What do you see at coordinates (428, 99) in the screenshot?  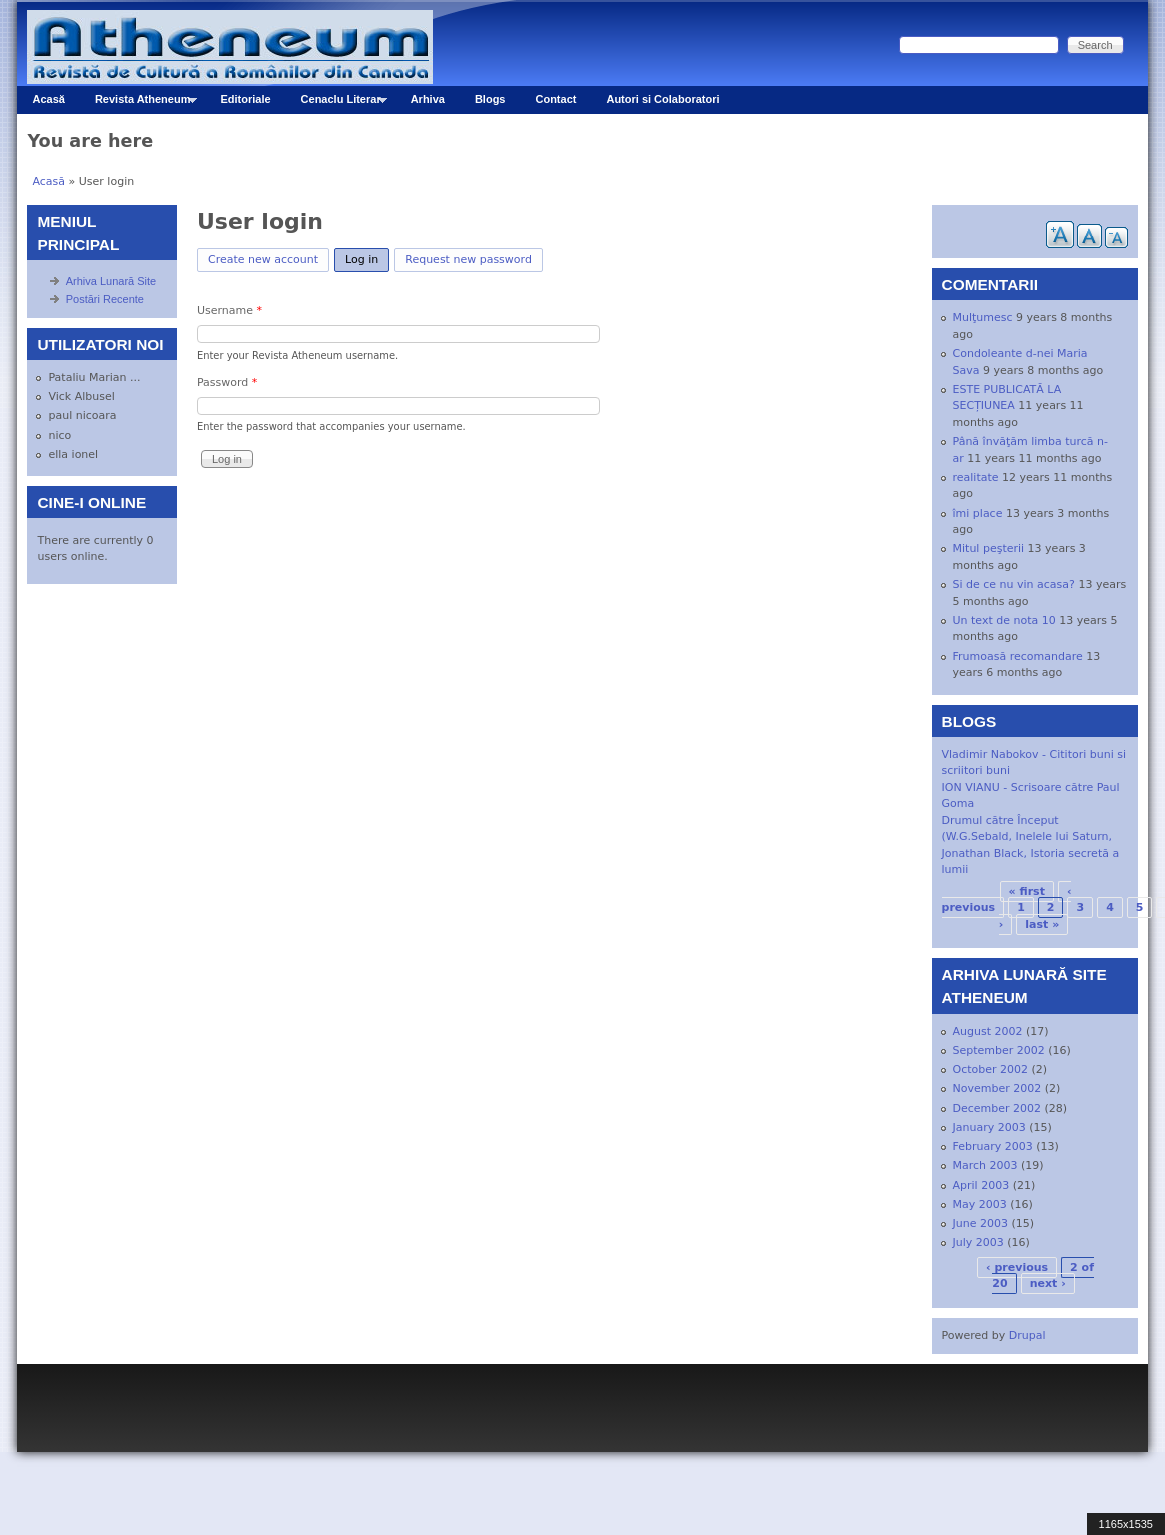 I see `Arhiva` at bounding box center [428, 99].